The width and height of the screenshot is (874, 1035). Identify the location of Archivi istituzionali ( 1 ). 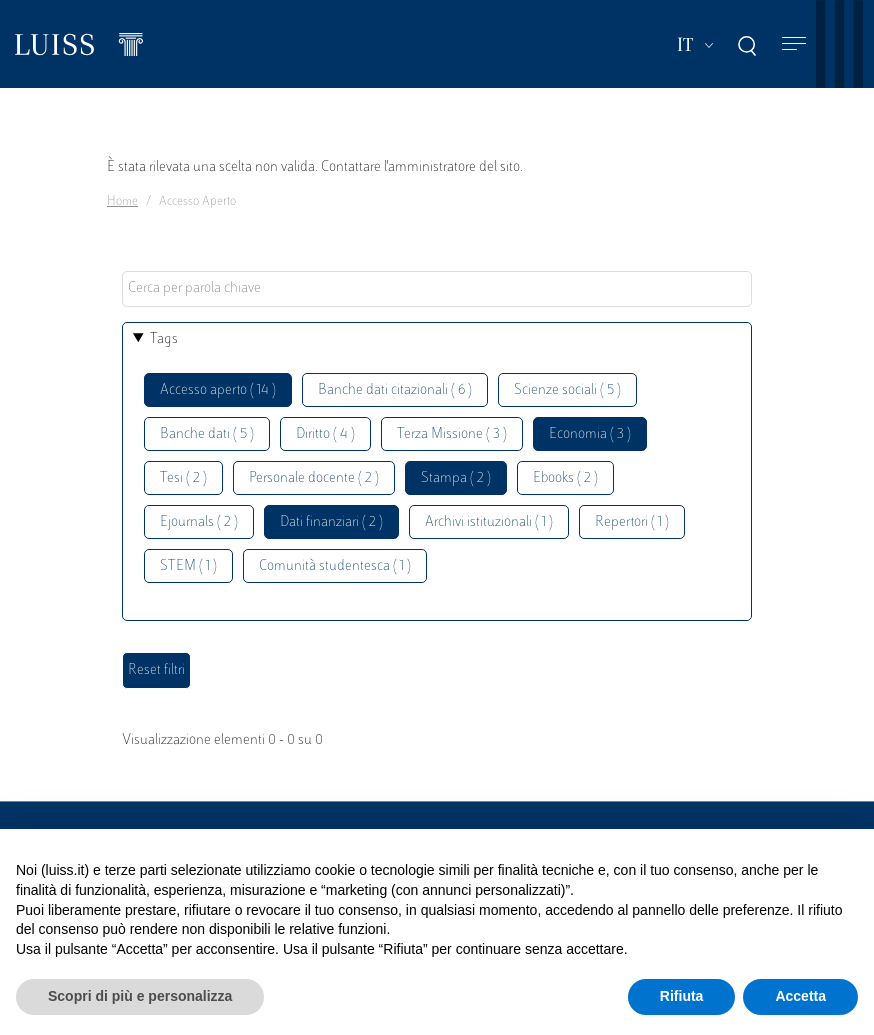
(489, 522).